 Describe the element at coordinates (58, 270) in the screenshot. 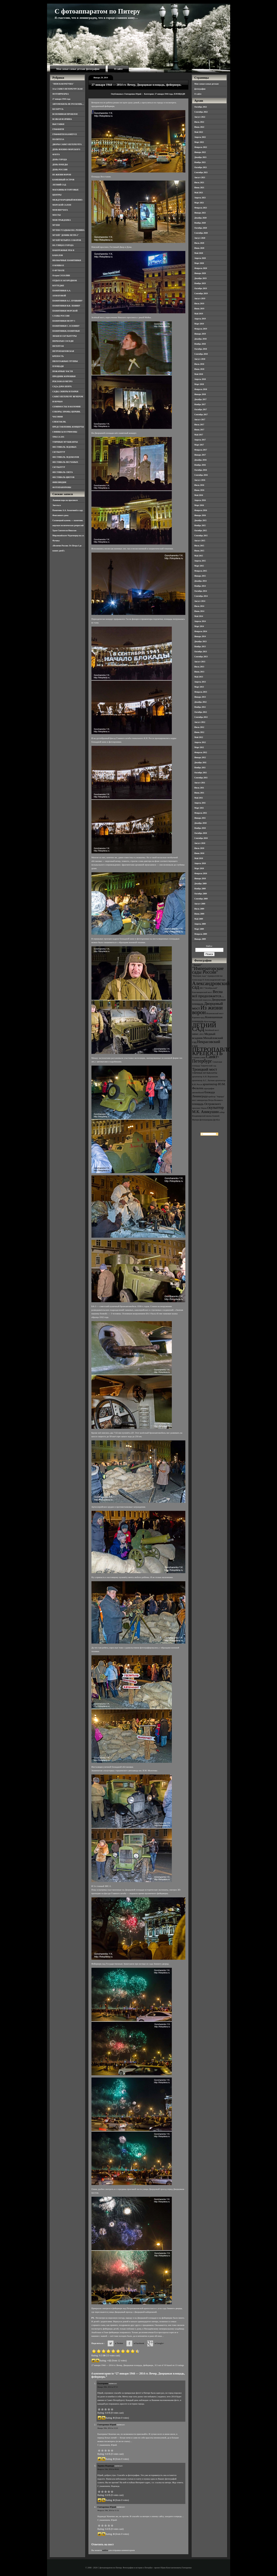

I see `О ФУТБОЛЕ` at that location.